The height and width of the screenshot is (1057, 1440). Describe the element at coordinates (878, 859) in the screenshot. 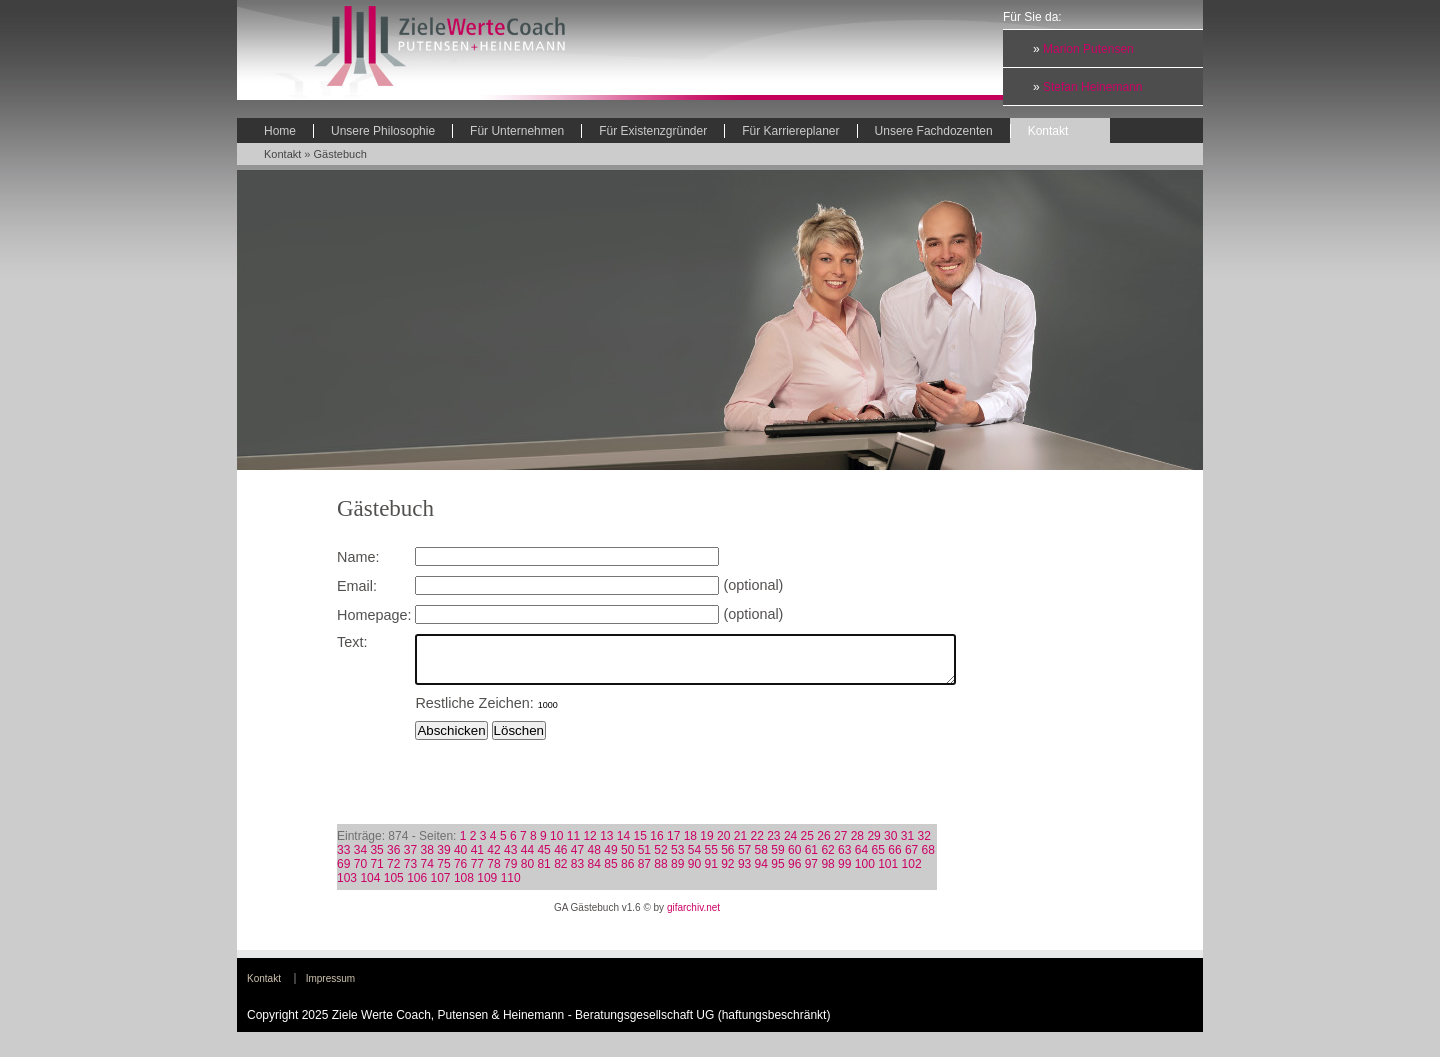

I see `65` at that location.